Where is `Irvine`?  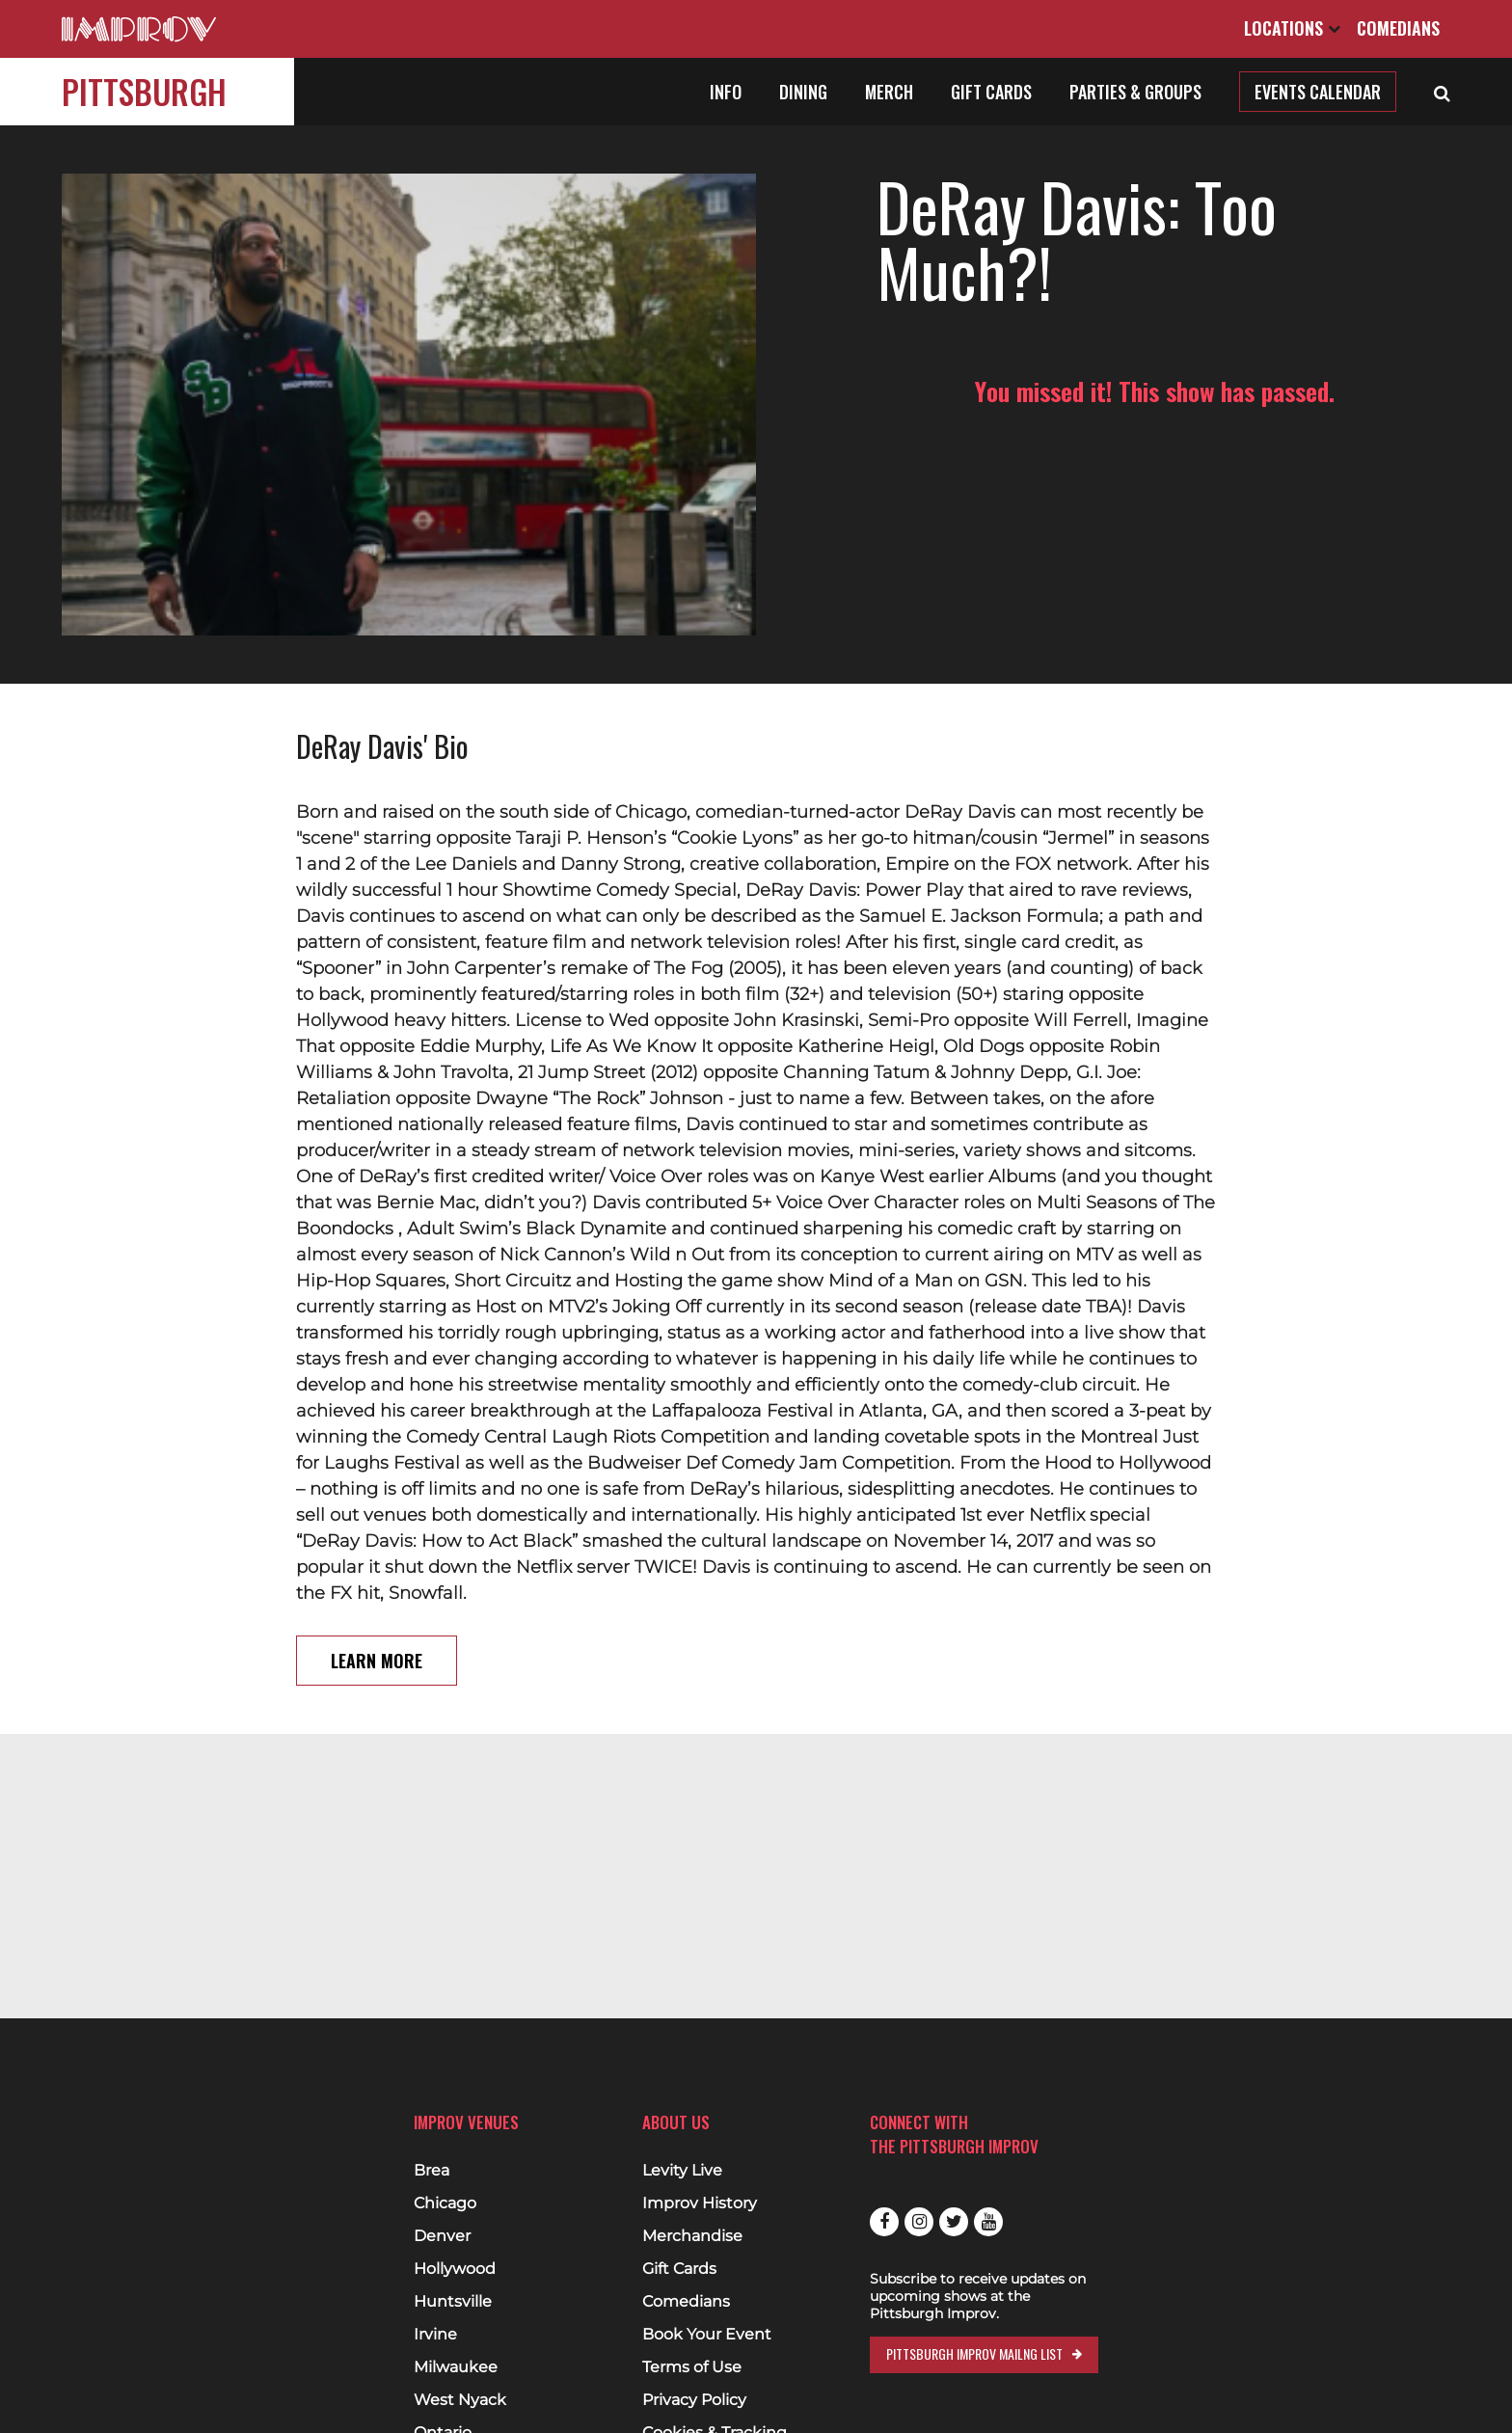
Irvine is located at coordinates (435, 2334).